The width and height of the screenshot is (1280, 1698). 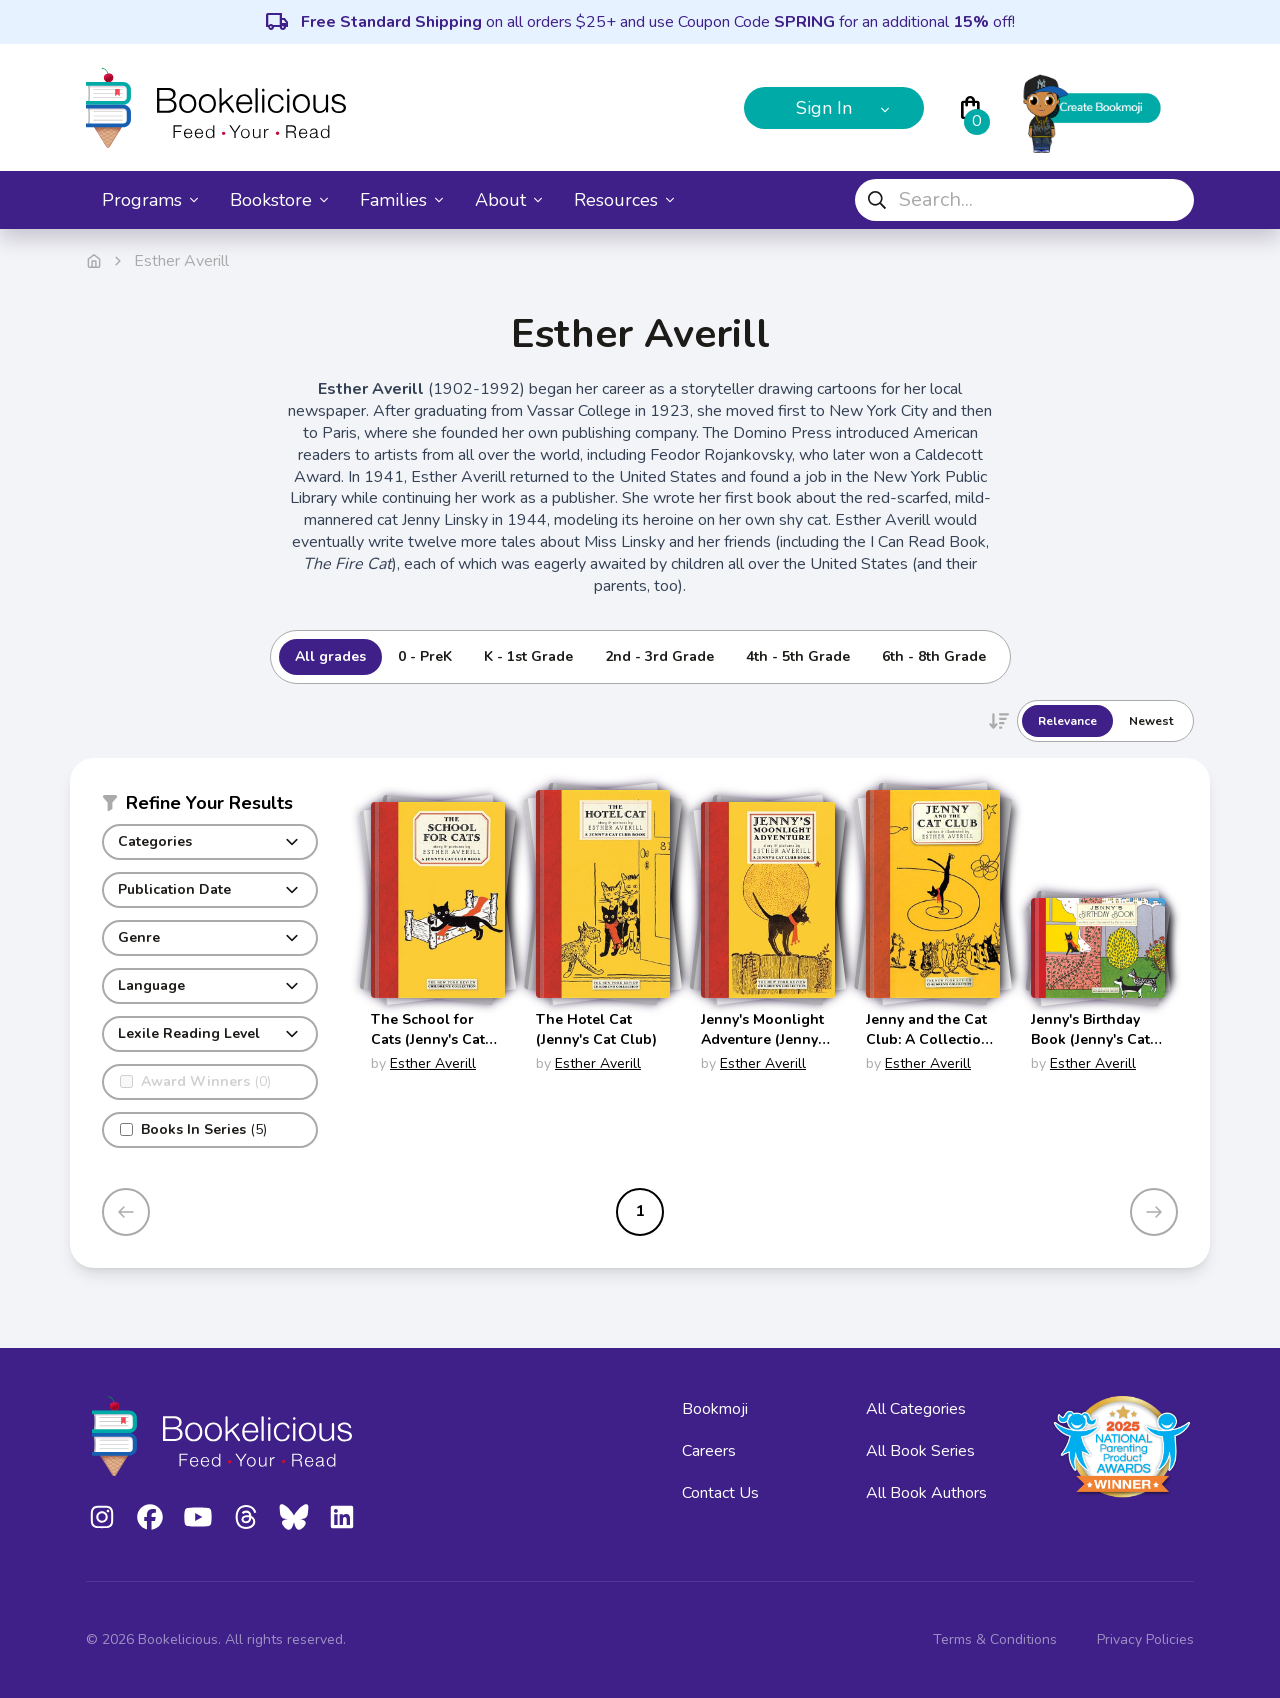 I want to click on Bookstore, so click(x=279, y=200).